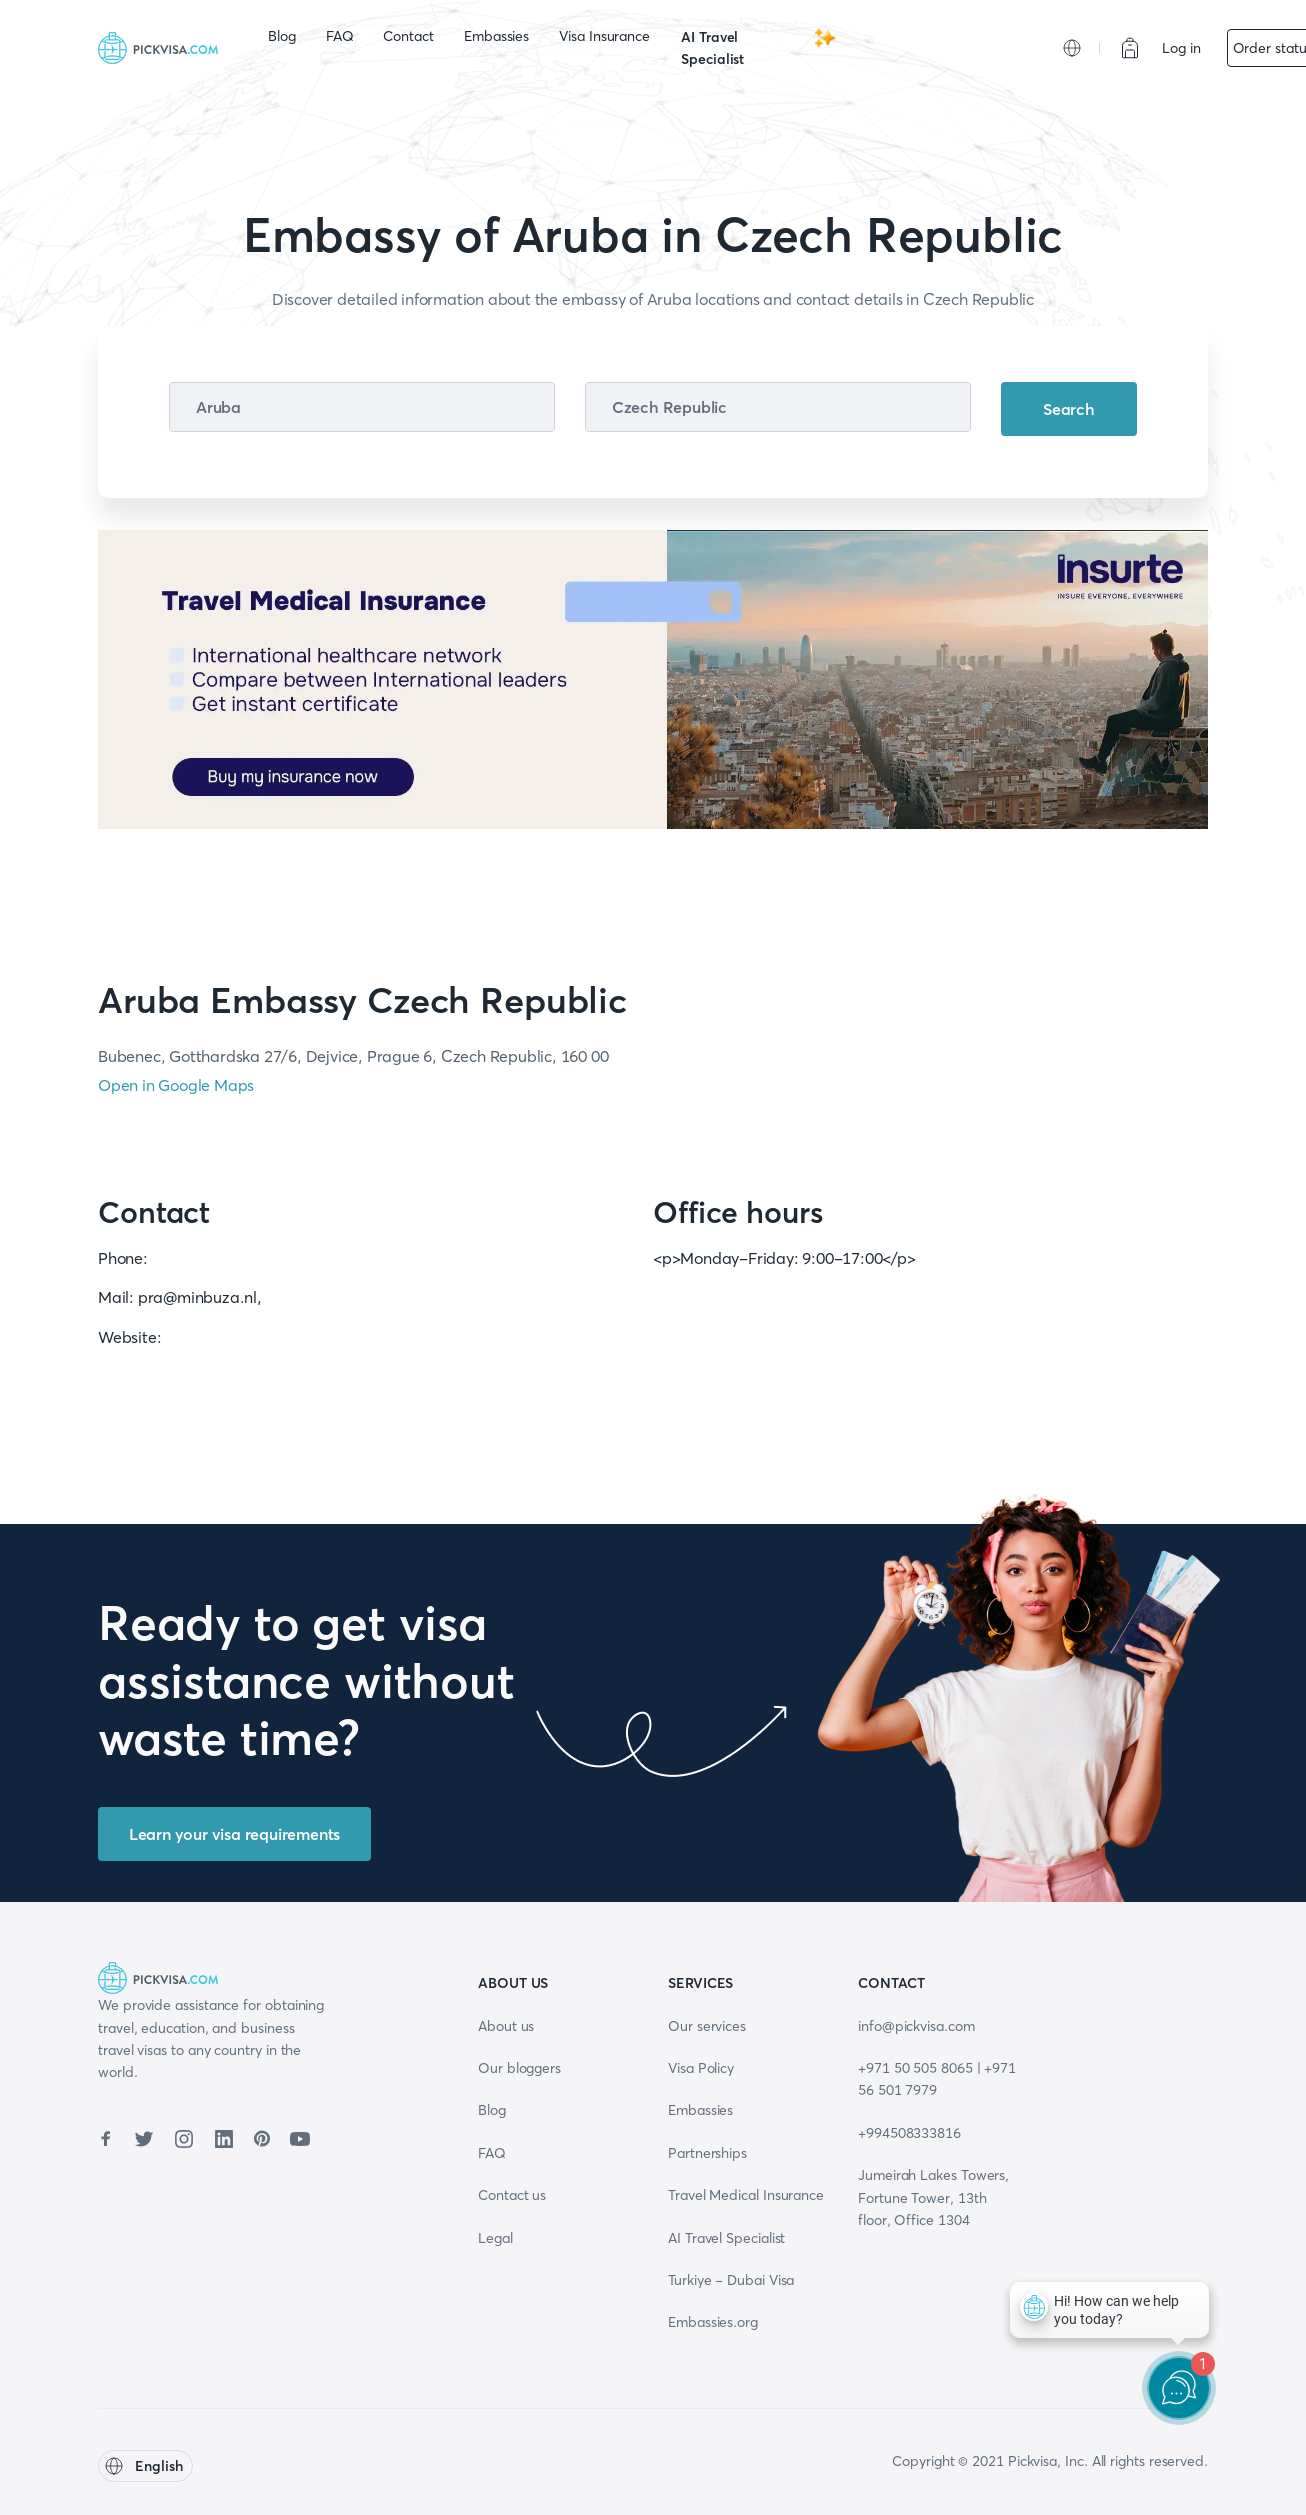 The image size is (1306, 2515). I want to click on Blog, so click(282, 36).